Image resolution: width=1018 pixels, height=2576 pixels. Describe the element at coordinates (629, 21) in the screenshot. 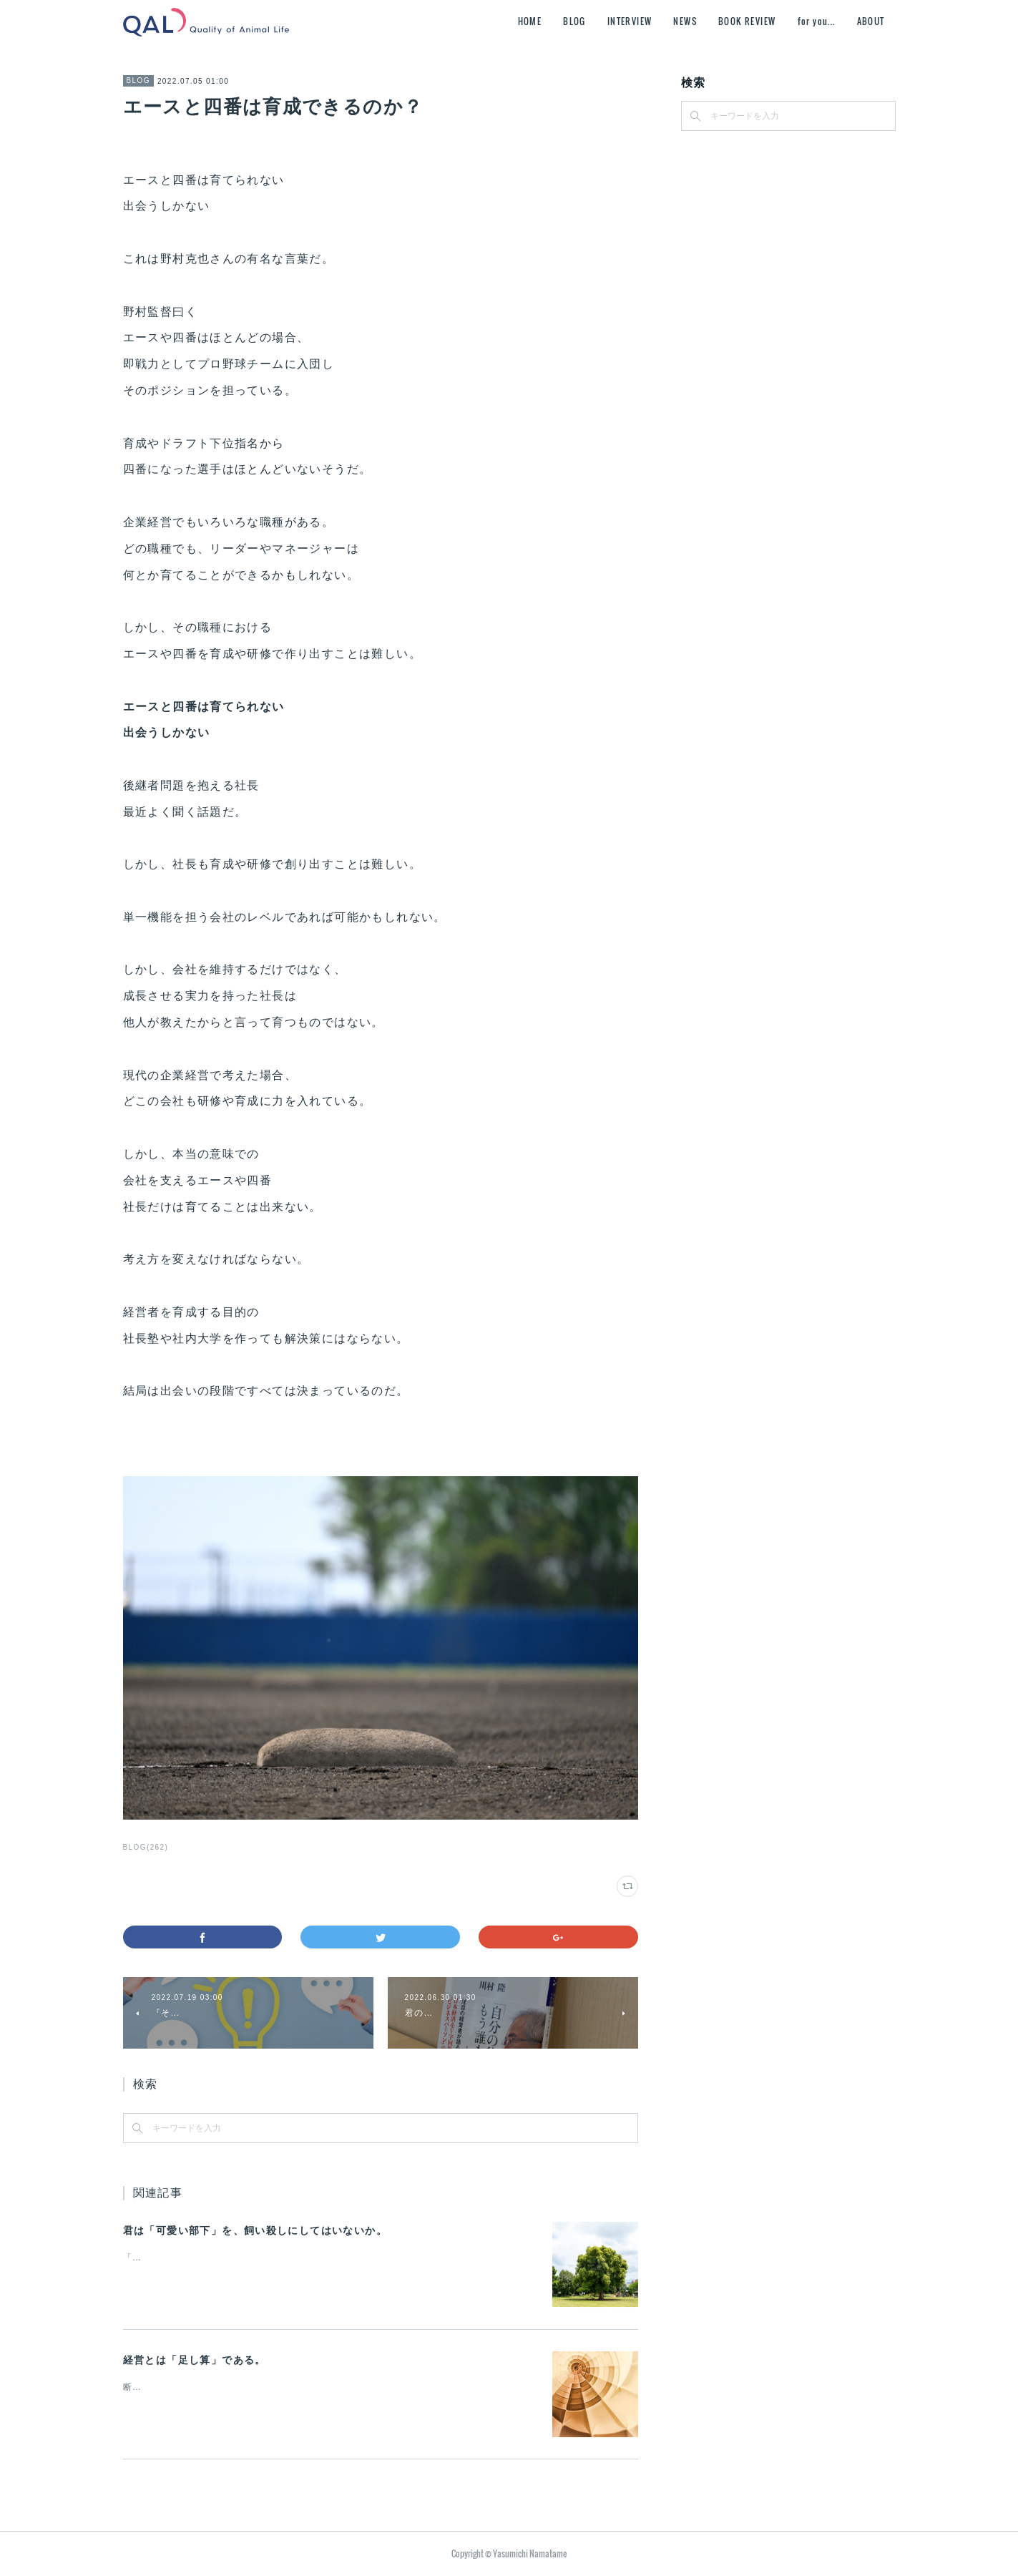

I see `INTERVIEW` at that location.